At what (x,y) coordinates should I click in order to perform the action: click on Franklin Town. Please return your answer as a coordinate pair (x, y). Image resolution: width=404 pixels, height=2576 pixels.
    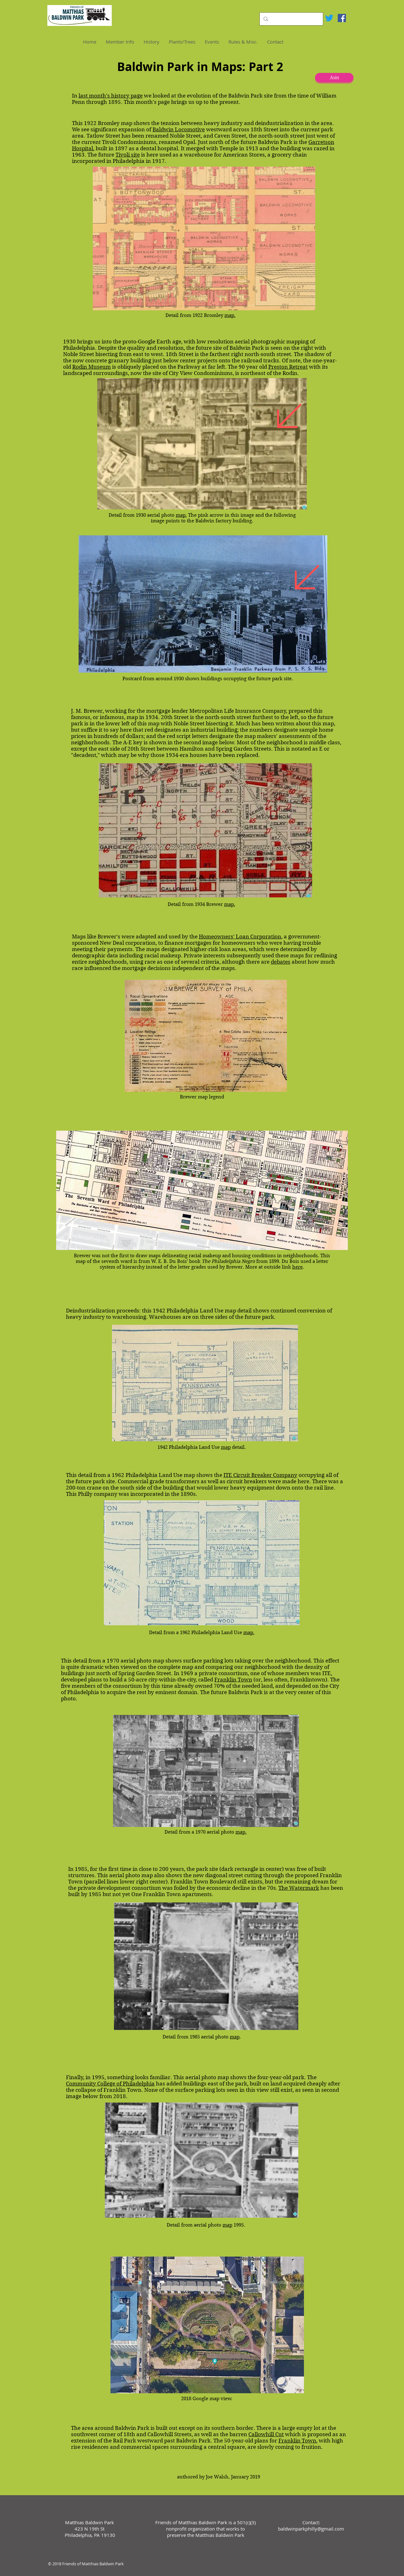
    Looking at the image, I should click on (233, 1679).